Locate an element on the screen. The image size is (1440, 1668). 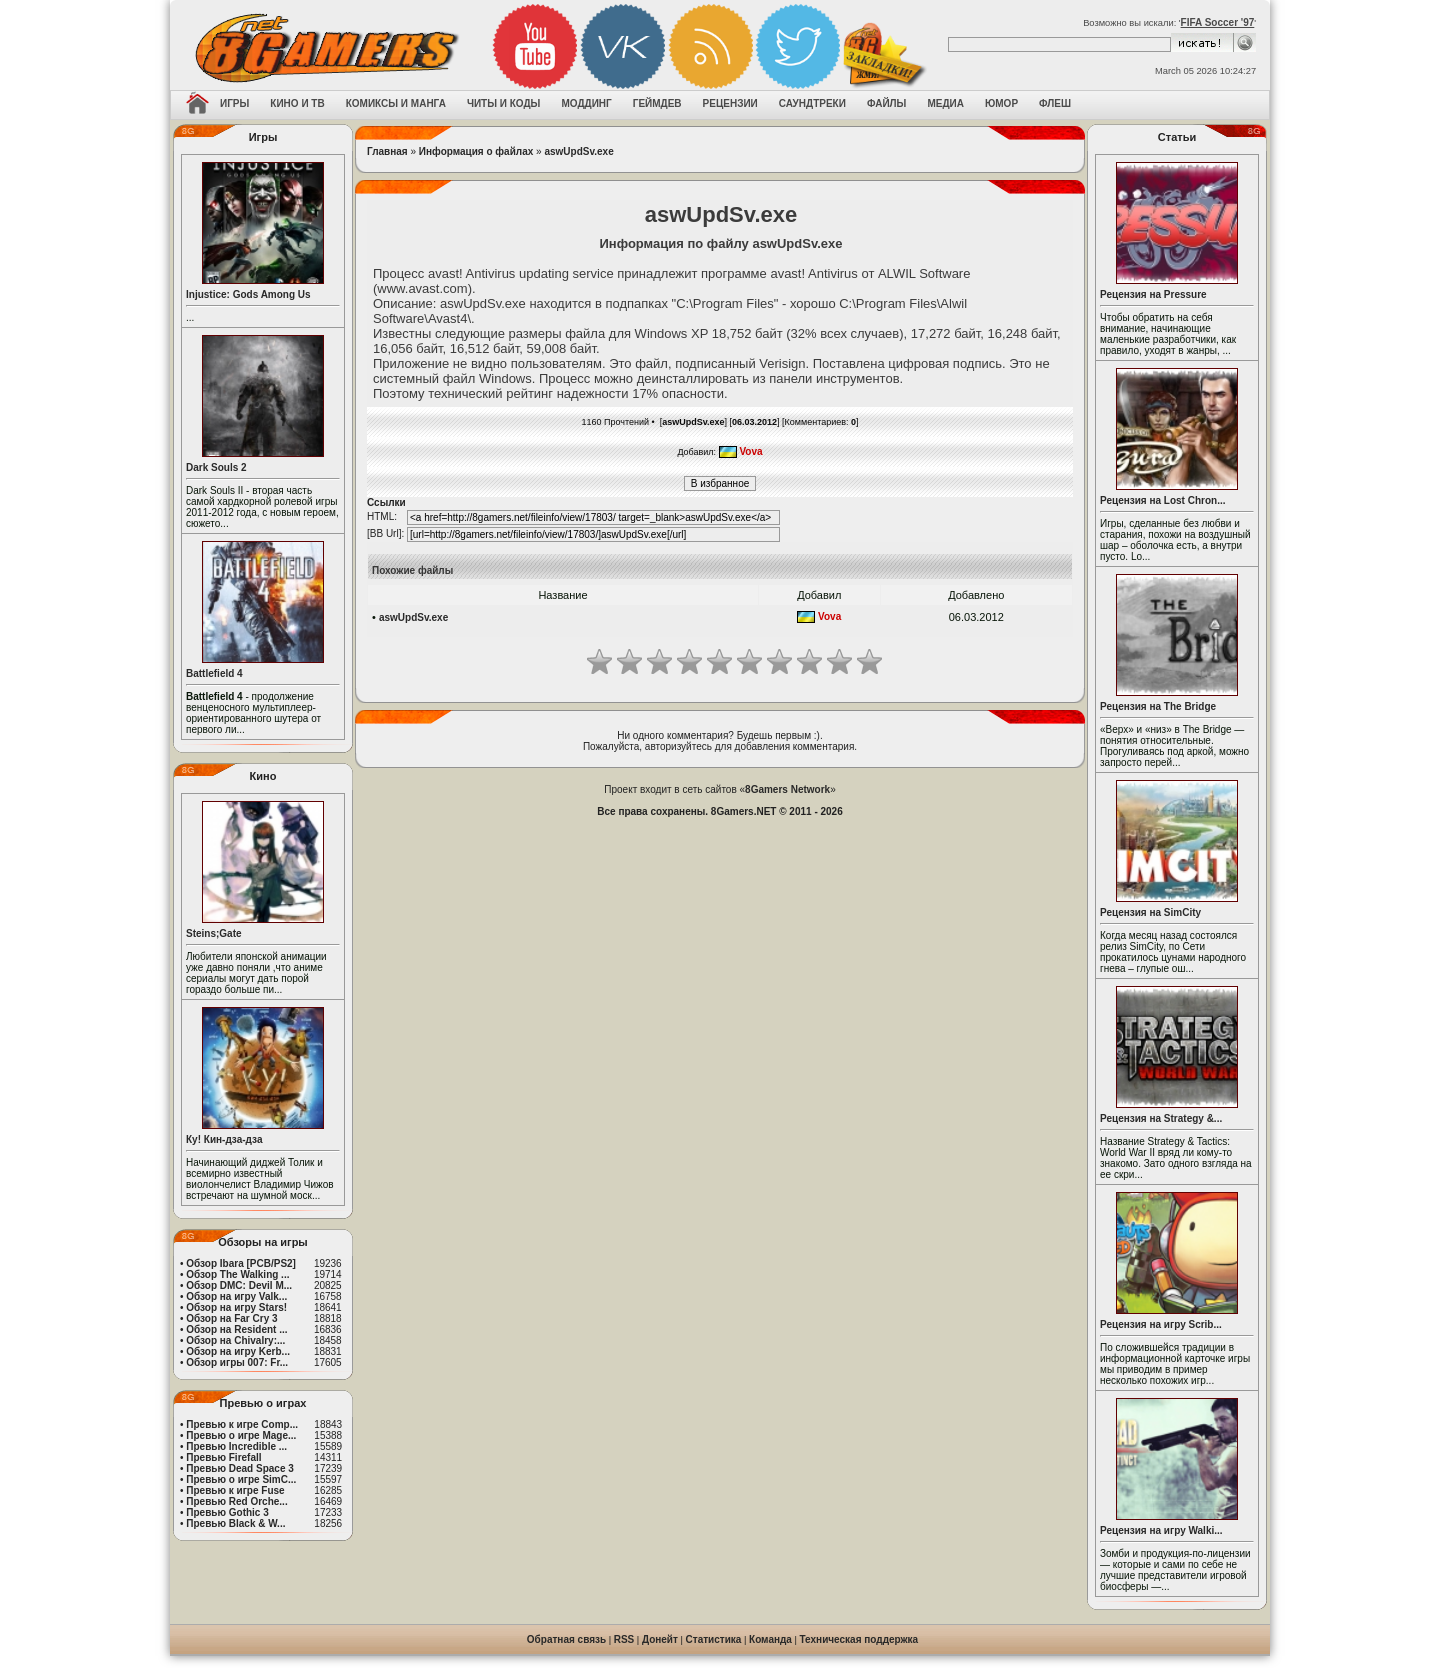
Обратная связь is located at coordinates (566, 1639).